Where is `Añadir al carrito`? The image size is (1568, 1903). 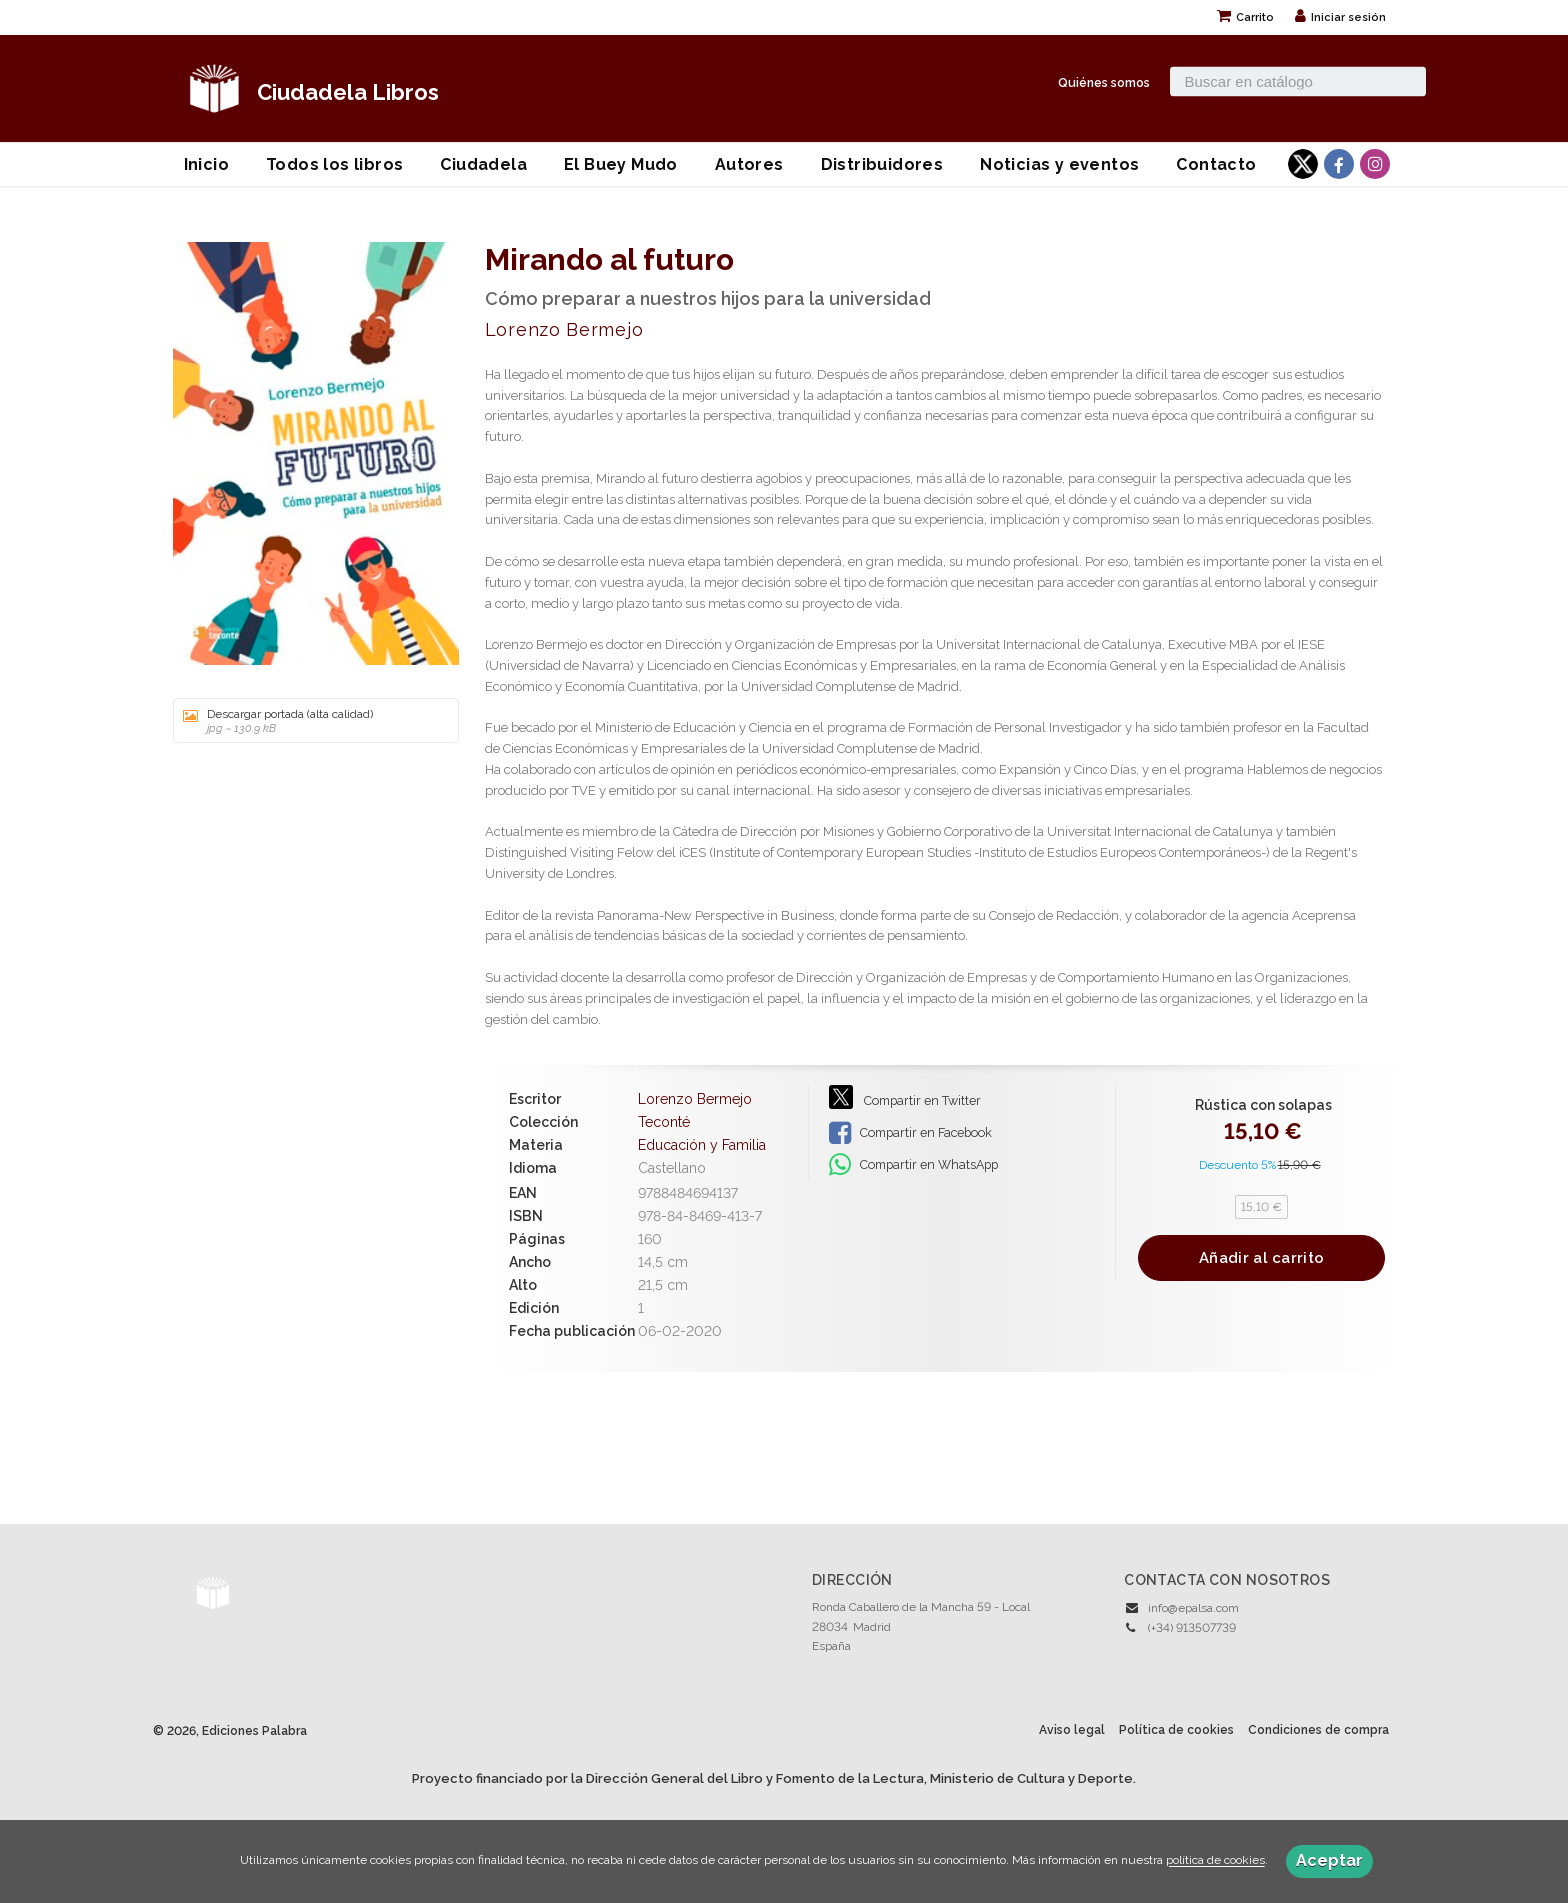
Añadir al carrito is located at coordinates (1261, 1258).